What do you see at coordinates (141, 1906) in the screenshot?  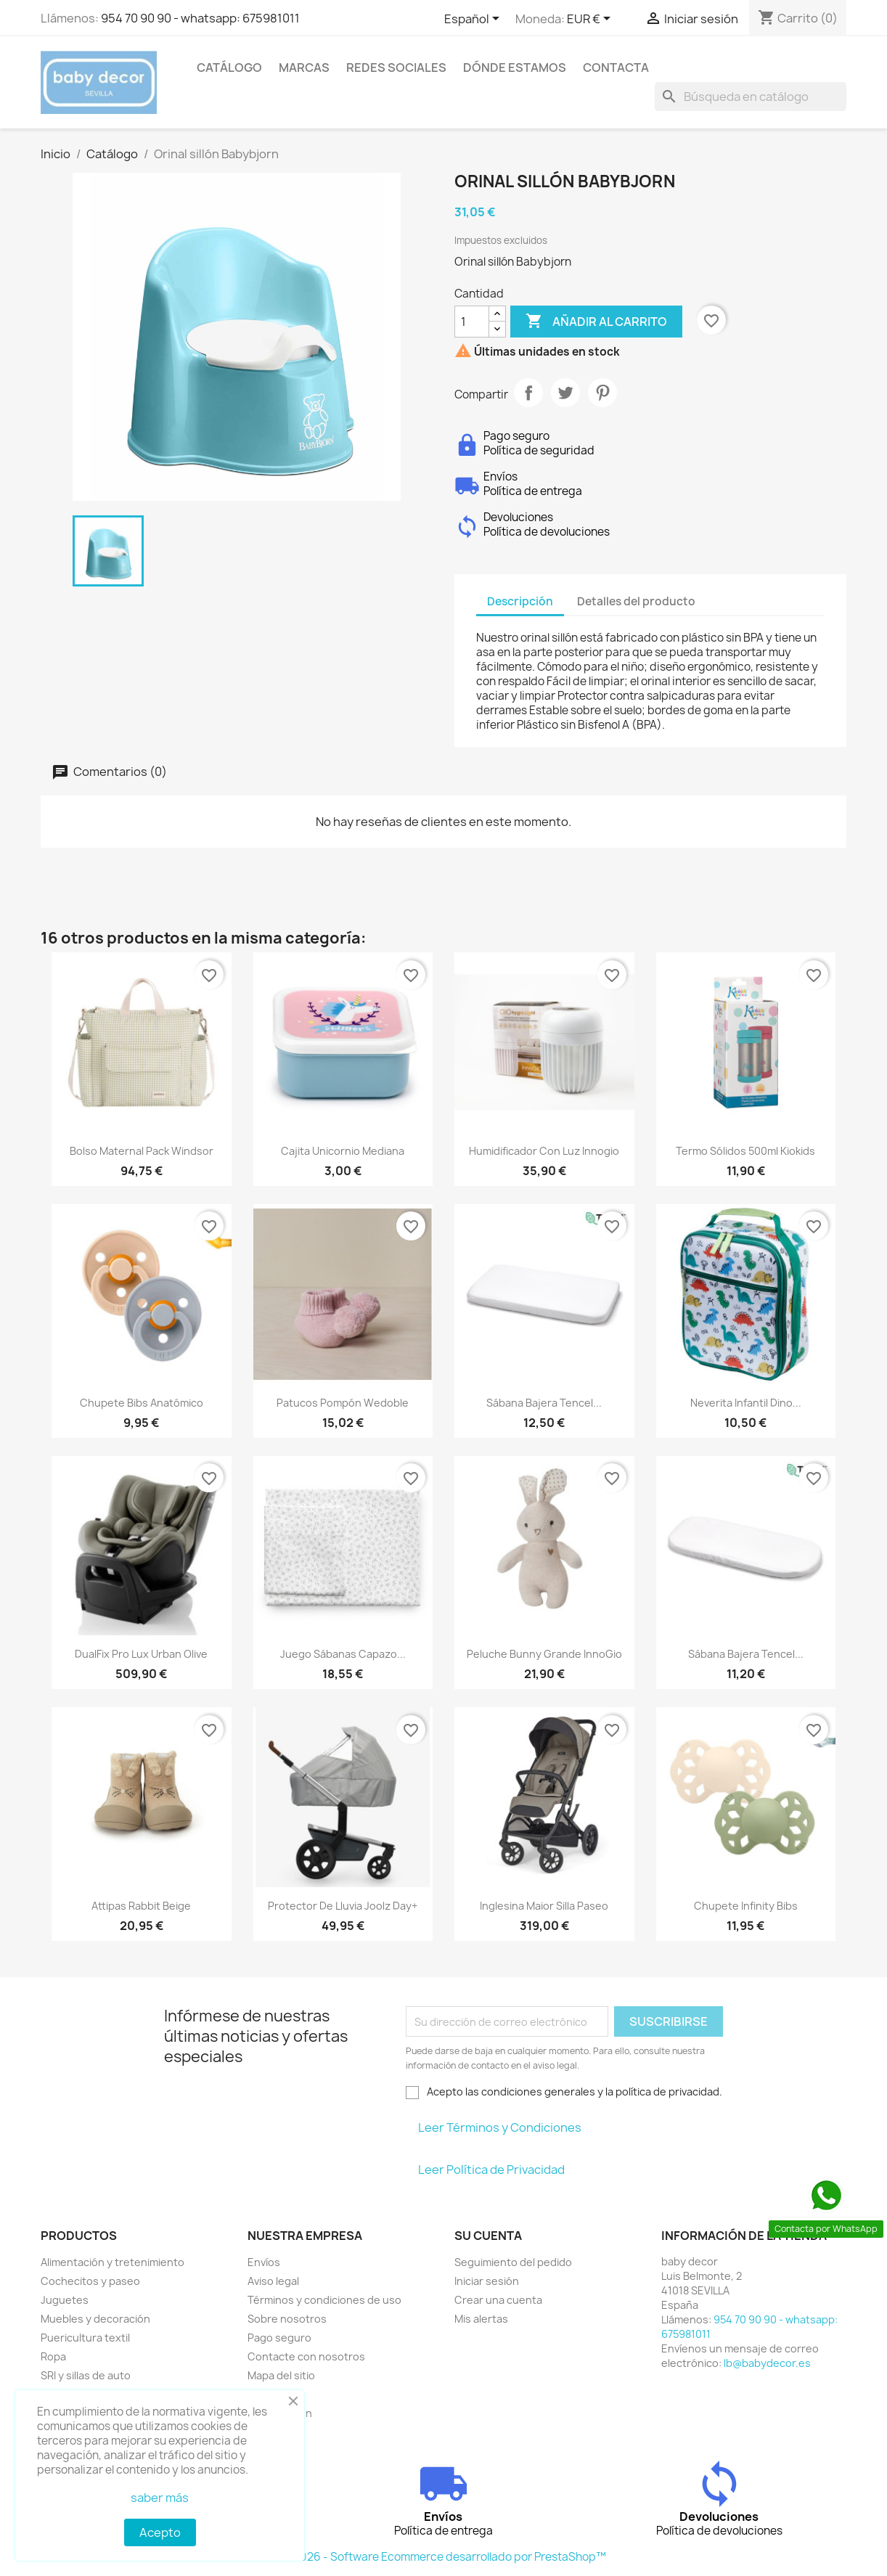 I see `Attipas rabbit beige` at bounding box center [141, 1906].